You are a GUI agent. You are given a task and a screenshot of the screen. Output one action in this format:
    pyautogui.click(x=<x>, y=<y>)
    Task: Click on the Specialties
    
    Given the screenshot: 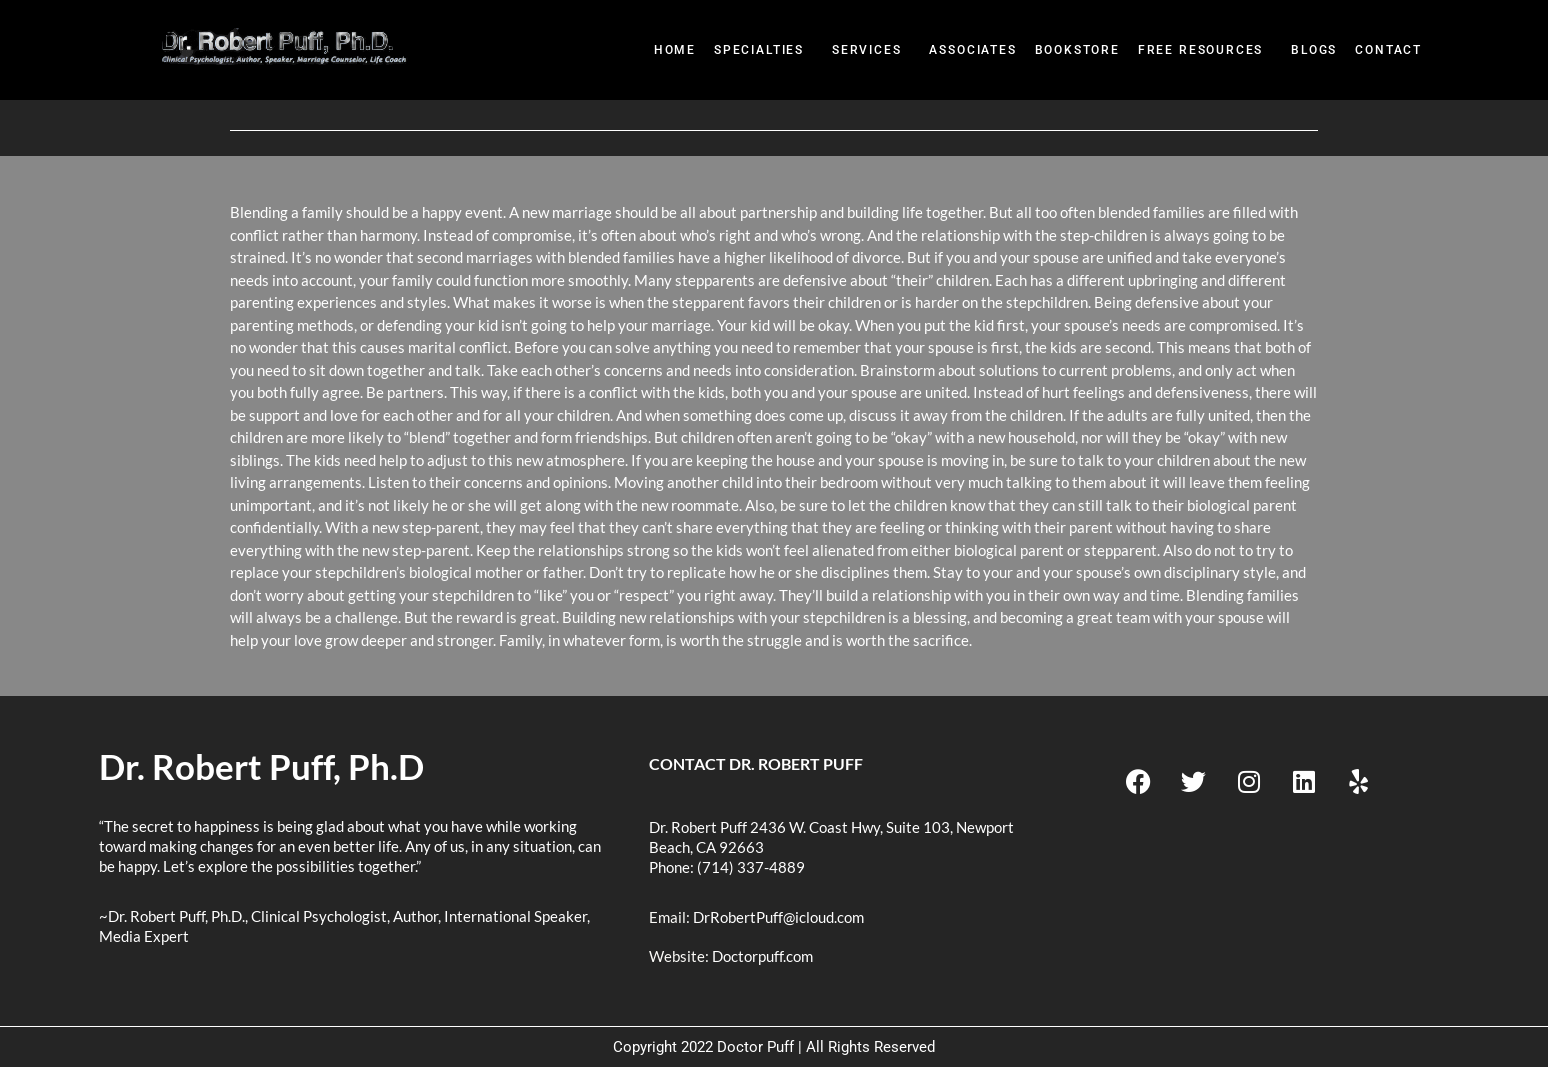 What is the action you would take?
    pyautogui.click(x=759, y=50)
    